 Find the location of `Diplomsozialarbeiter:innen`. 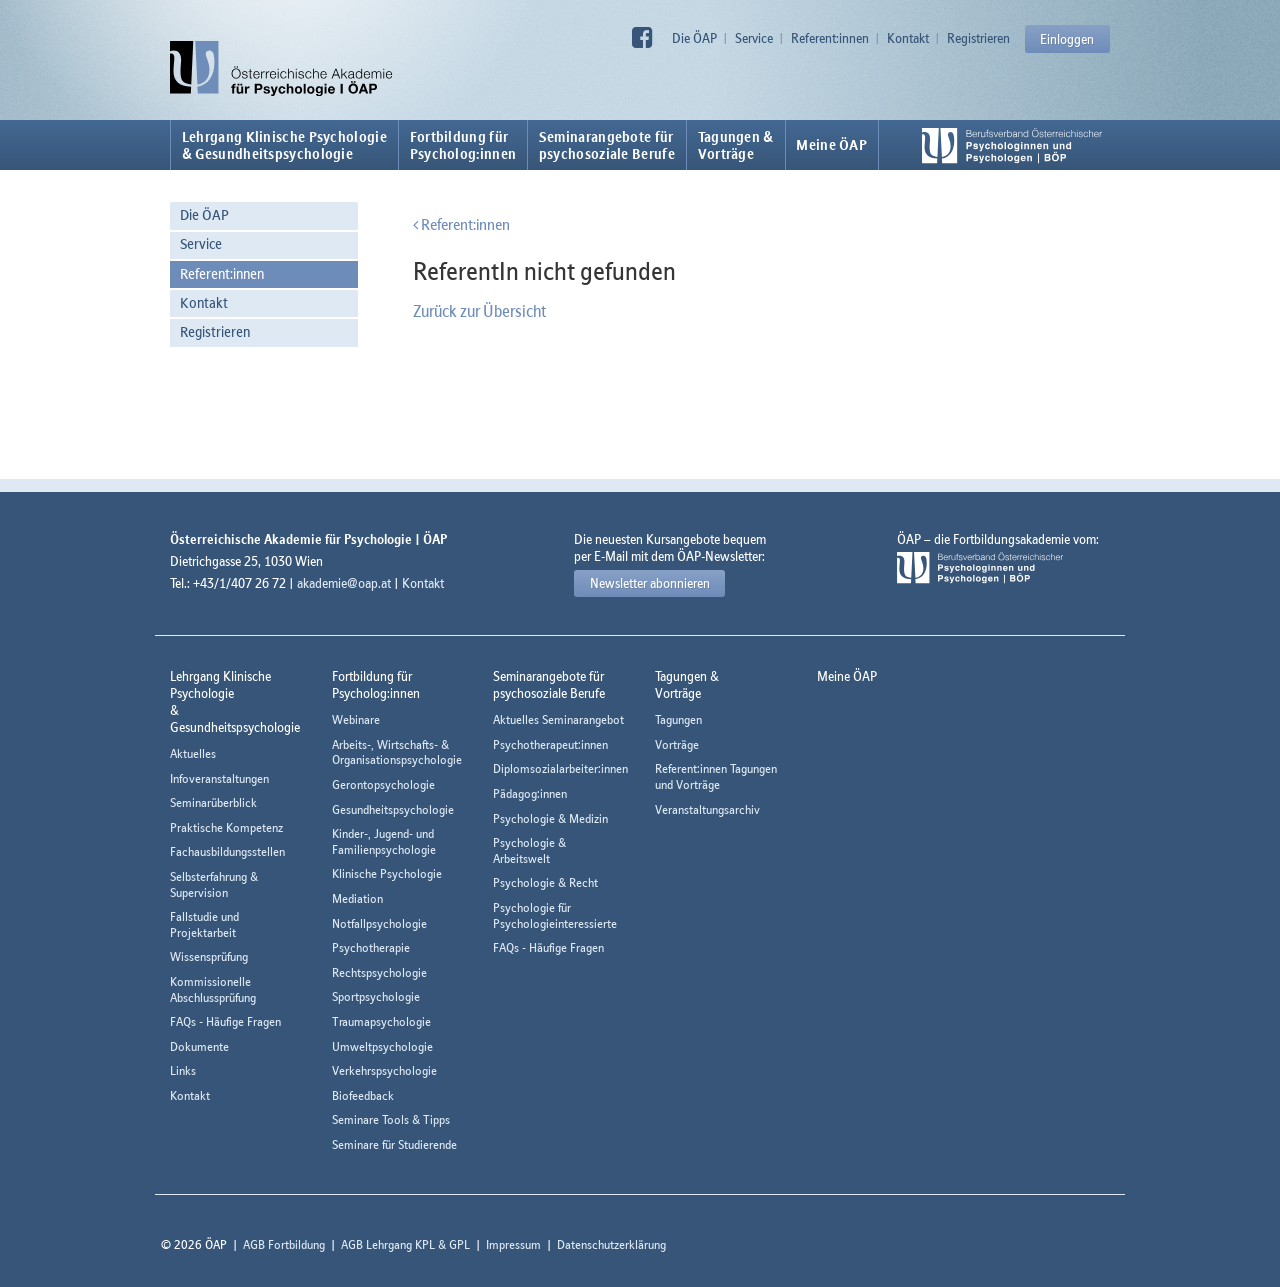

Diplomsozialarbeiter:innen is located at coordinates (560, 768).